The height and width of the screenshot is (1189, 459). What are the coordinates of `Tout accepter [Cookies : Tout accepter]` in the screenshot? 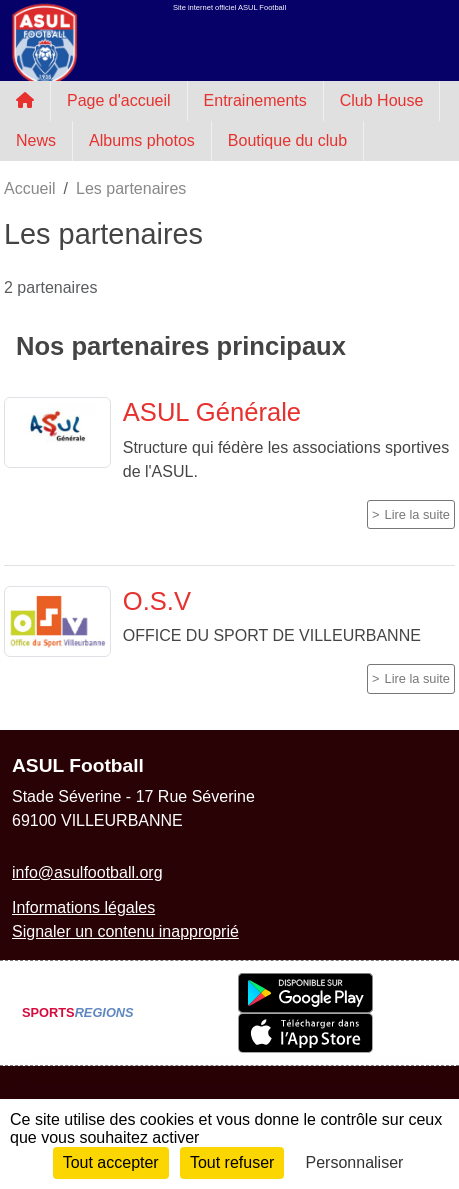 It's located at (111, 1162).